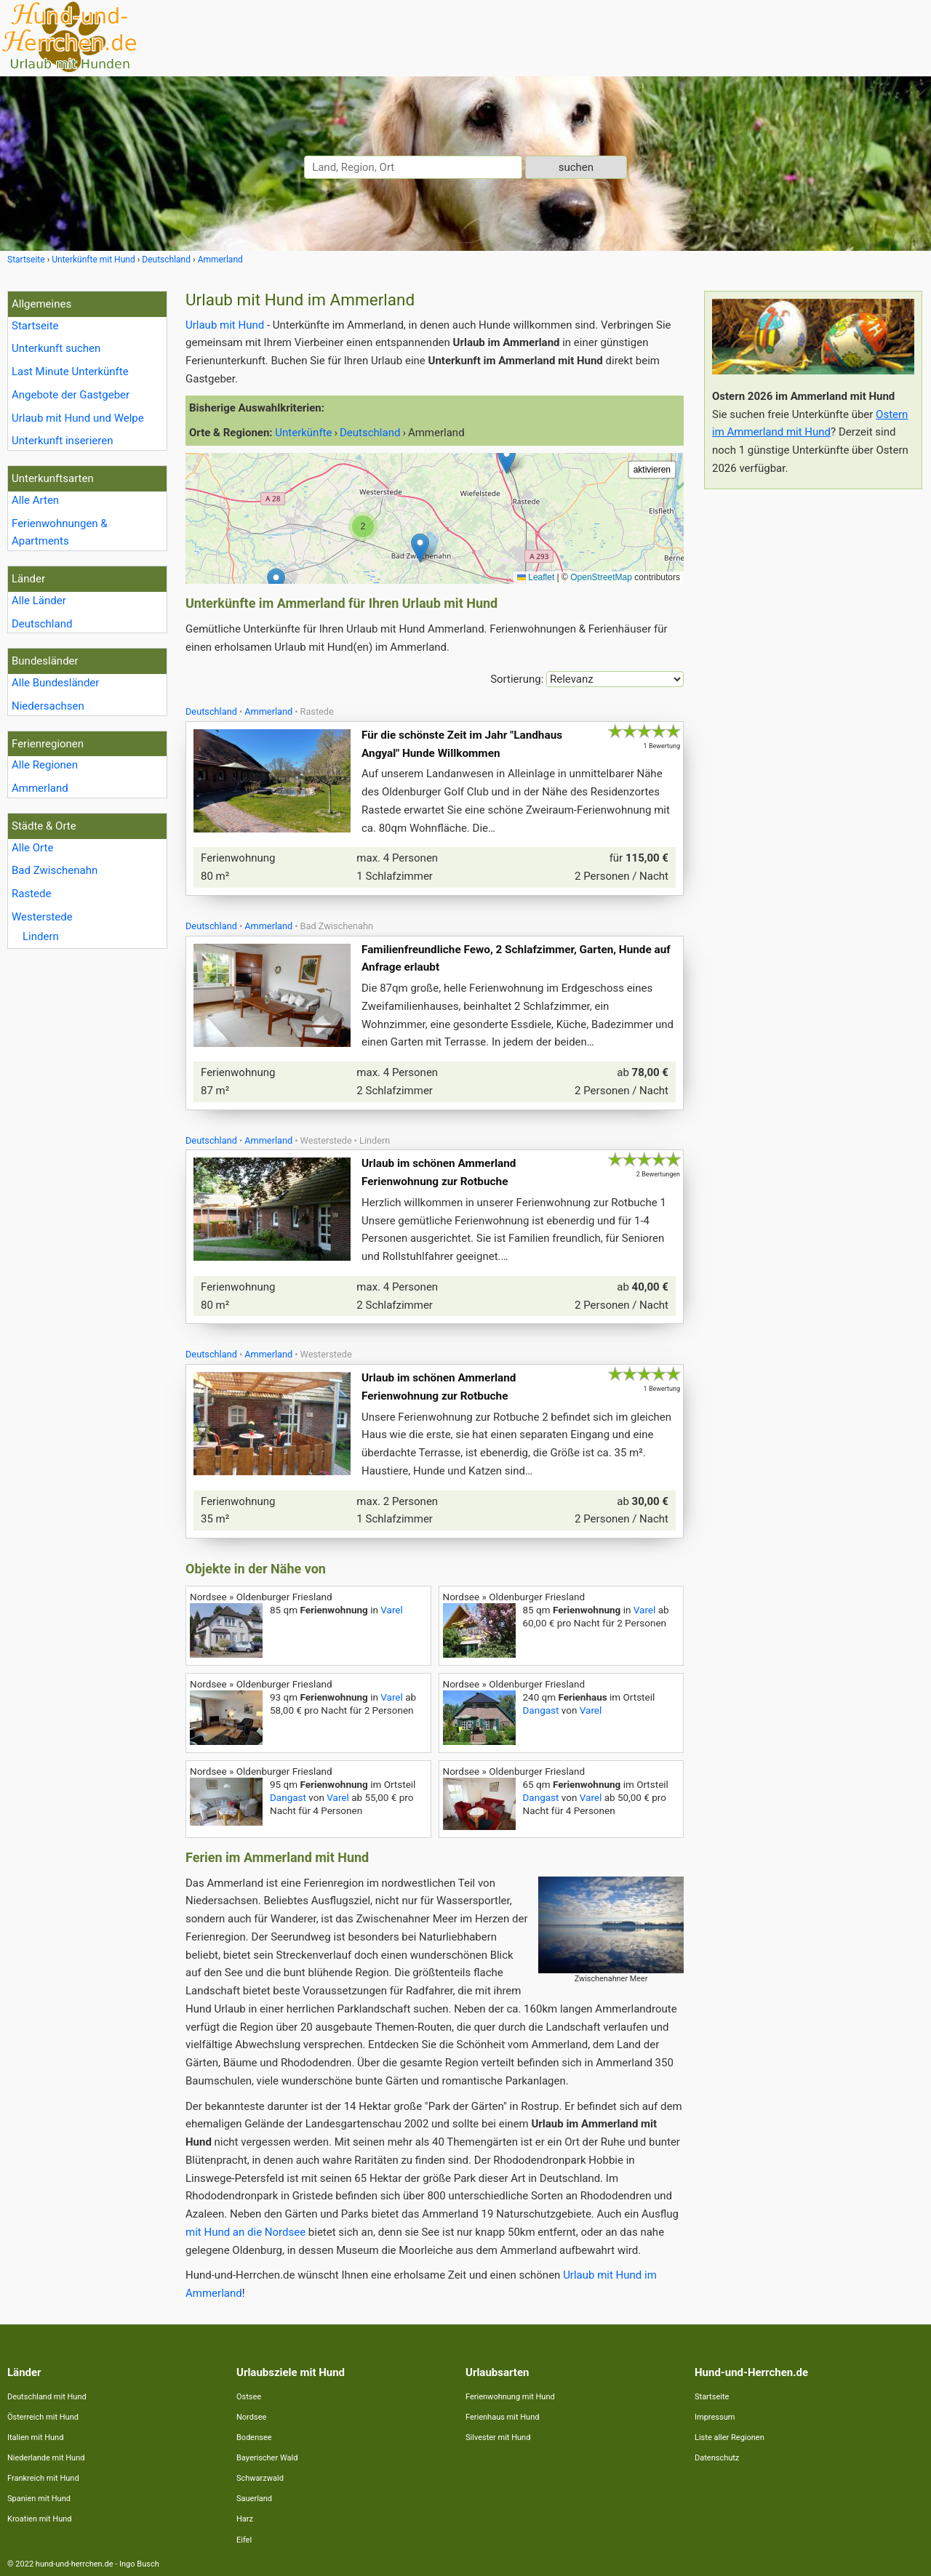  What do you see at coordinates (35, 500) in the screenshot?
I see `Alle Arten` at bounding box center [35, 500].